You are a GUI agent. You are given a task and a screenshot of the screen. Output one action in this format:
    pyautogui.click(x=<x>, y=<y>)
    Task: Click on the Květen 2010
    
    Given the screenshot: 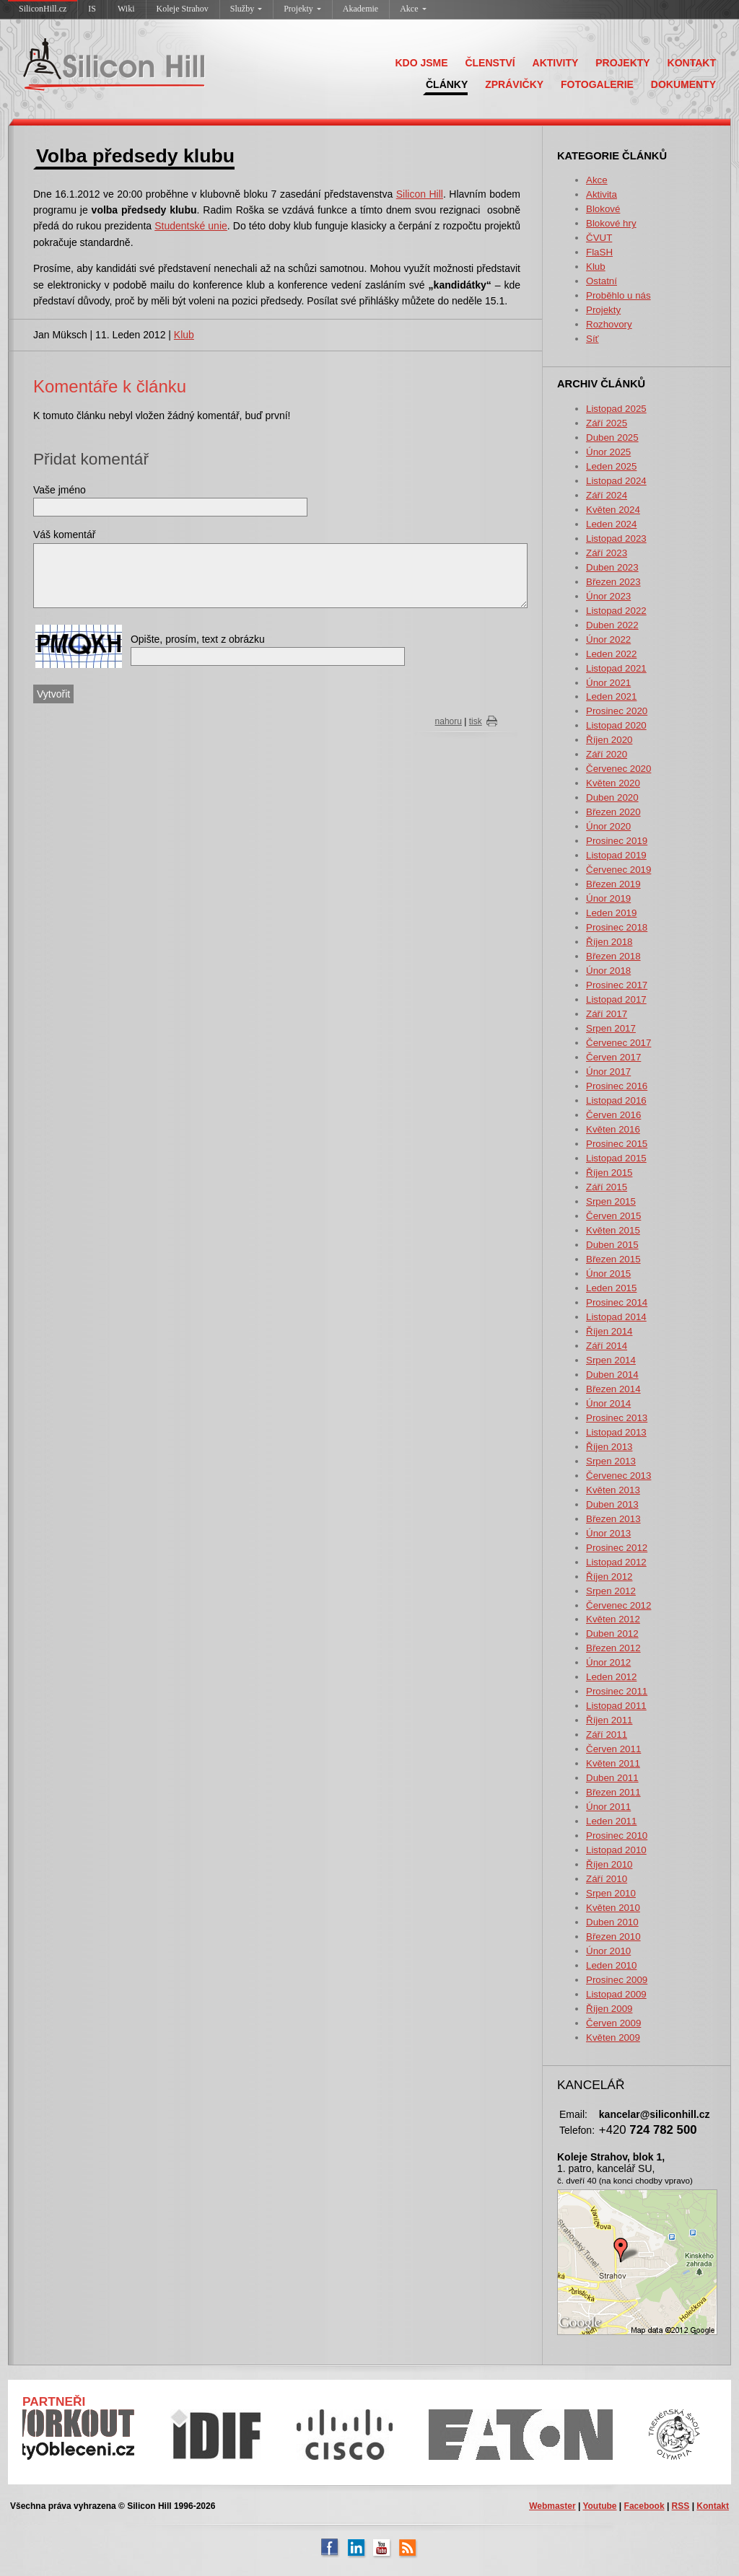 What is the action you would take?
    pyautogui.click(x=613, y=1907)
    